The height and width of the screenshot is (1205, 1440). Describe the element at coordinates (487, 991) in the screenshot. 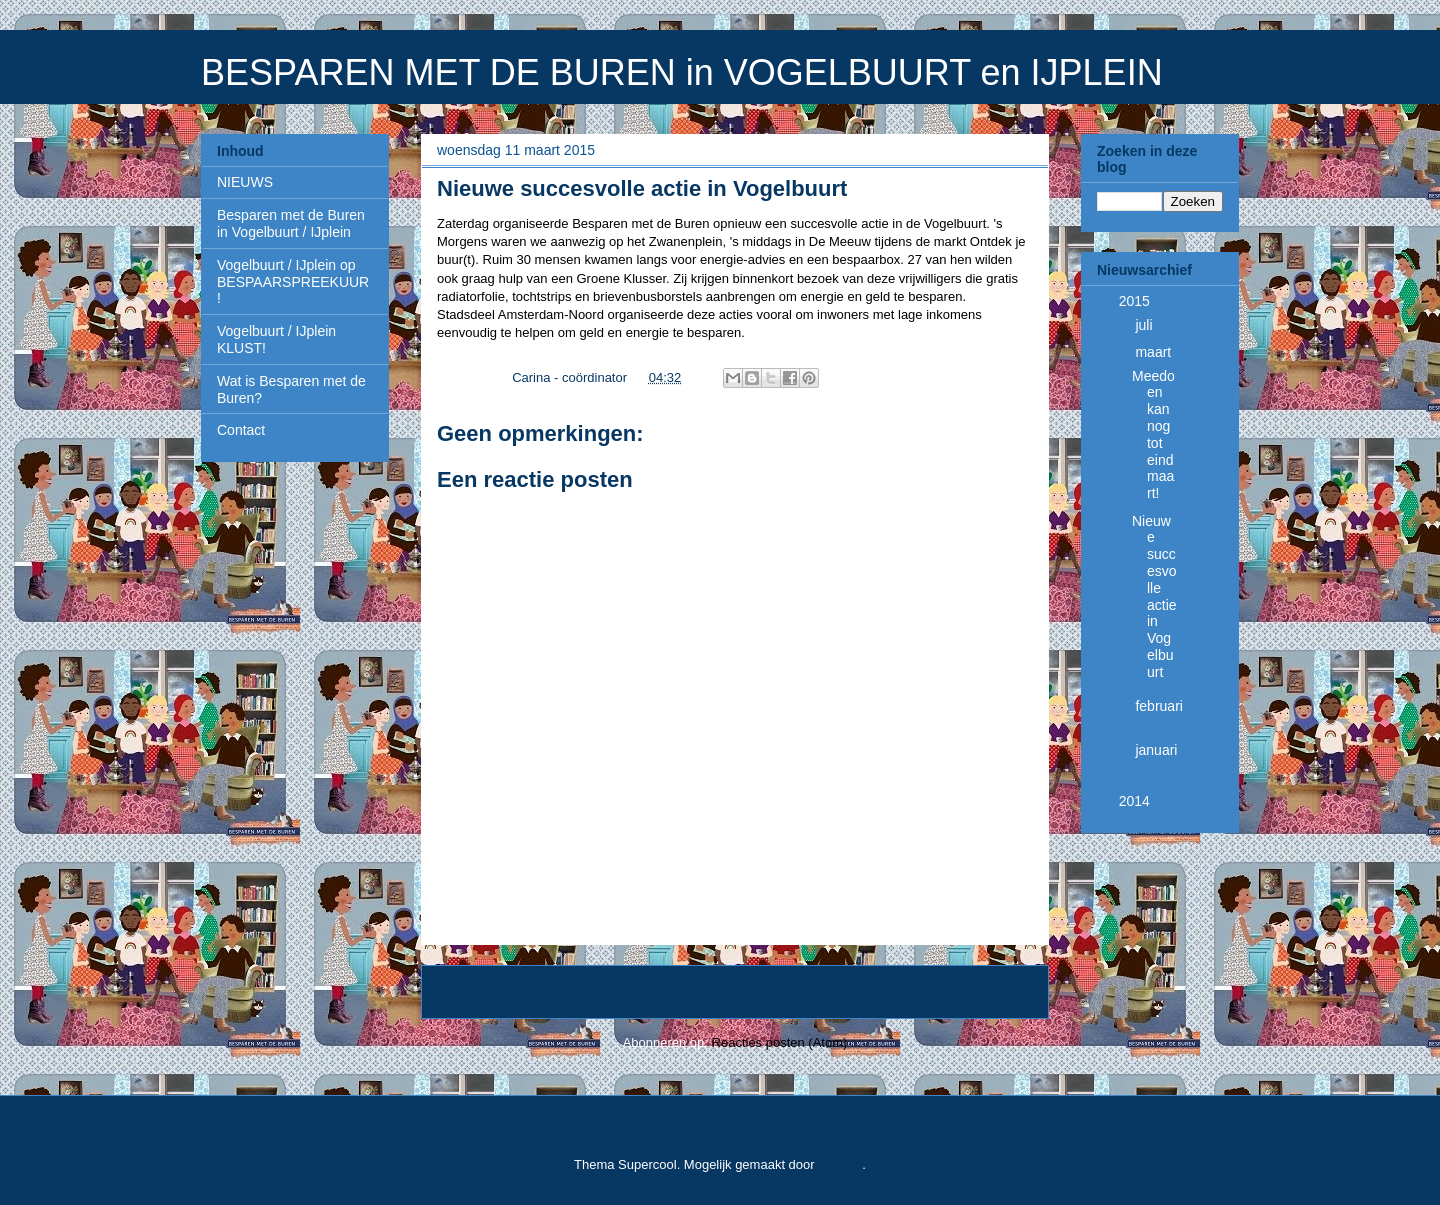

I see `Nieuwere post` at that location.